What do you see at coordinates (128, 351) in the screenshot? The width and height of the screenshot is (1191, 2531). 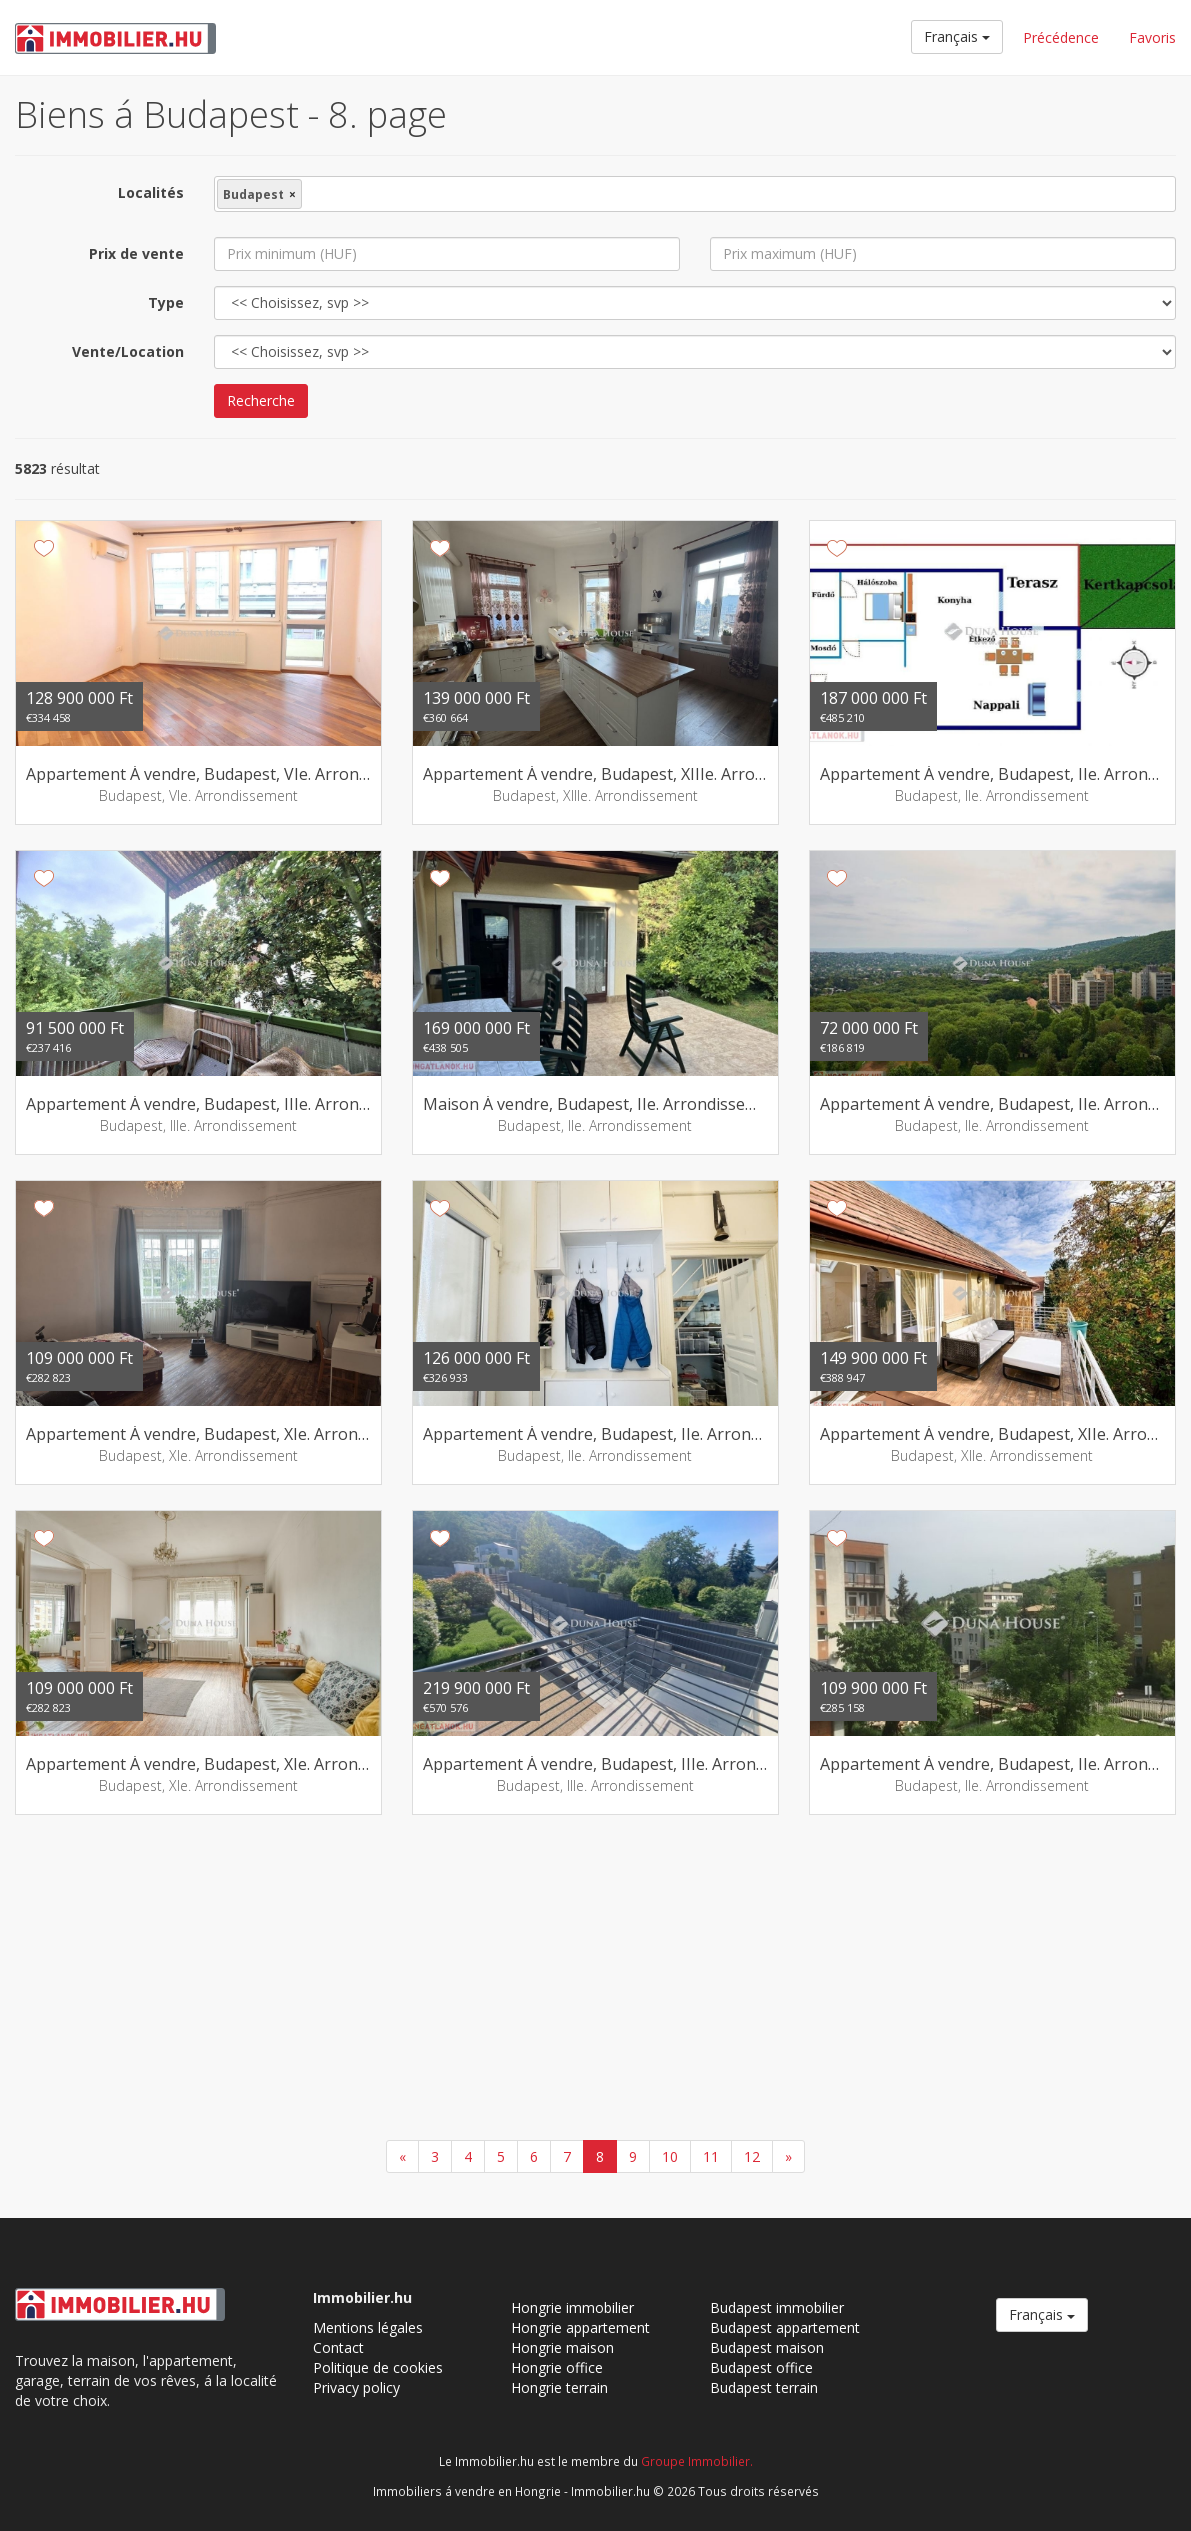 I see `Vente/Location` at bounding box center [128, 351].